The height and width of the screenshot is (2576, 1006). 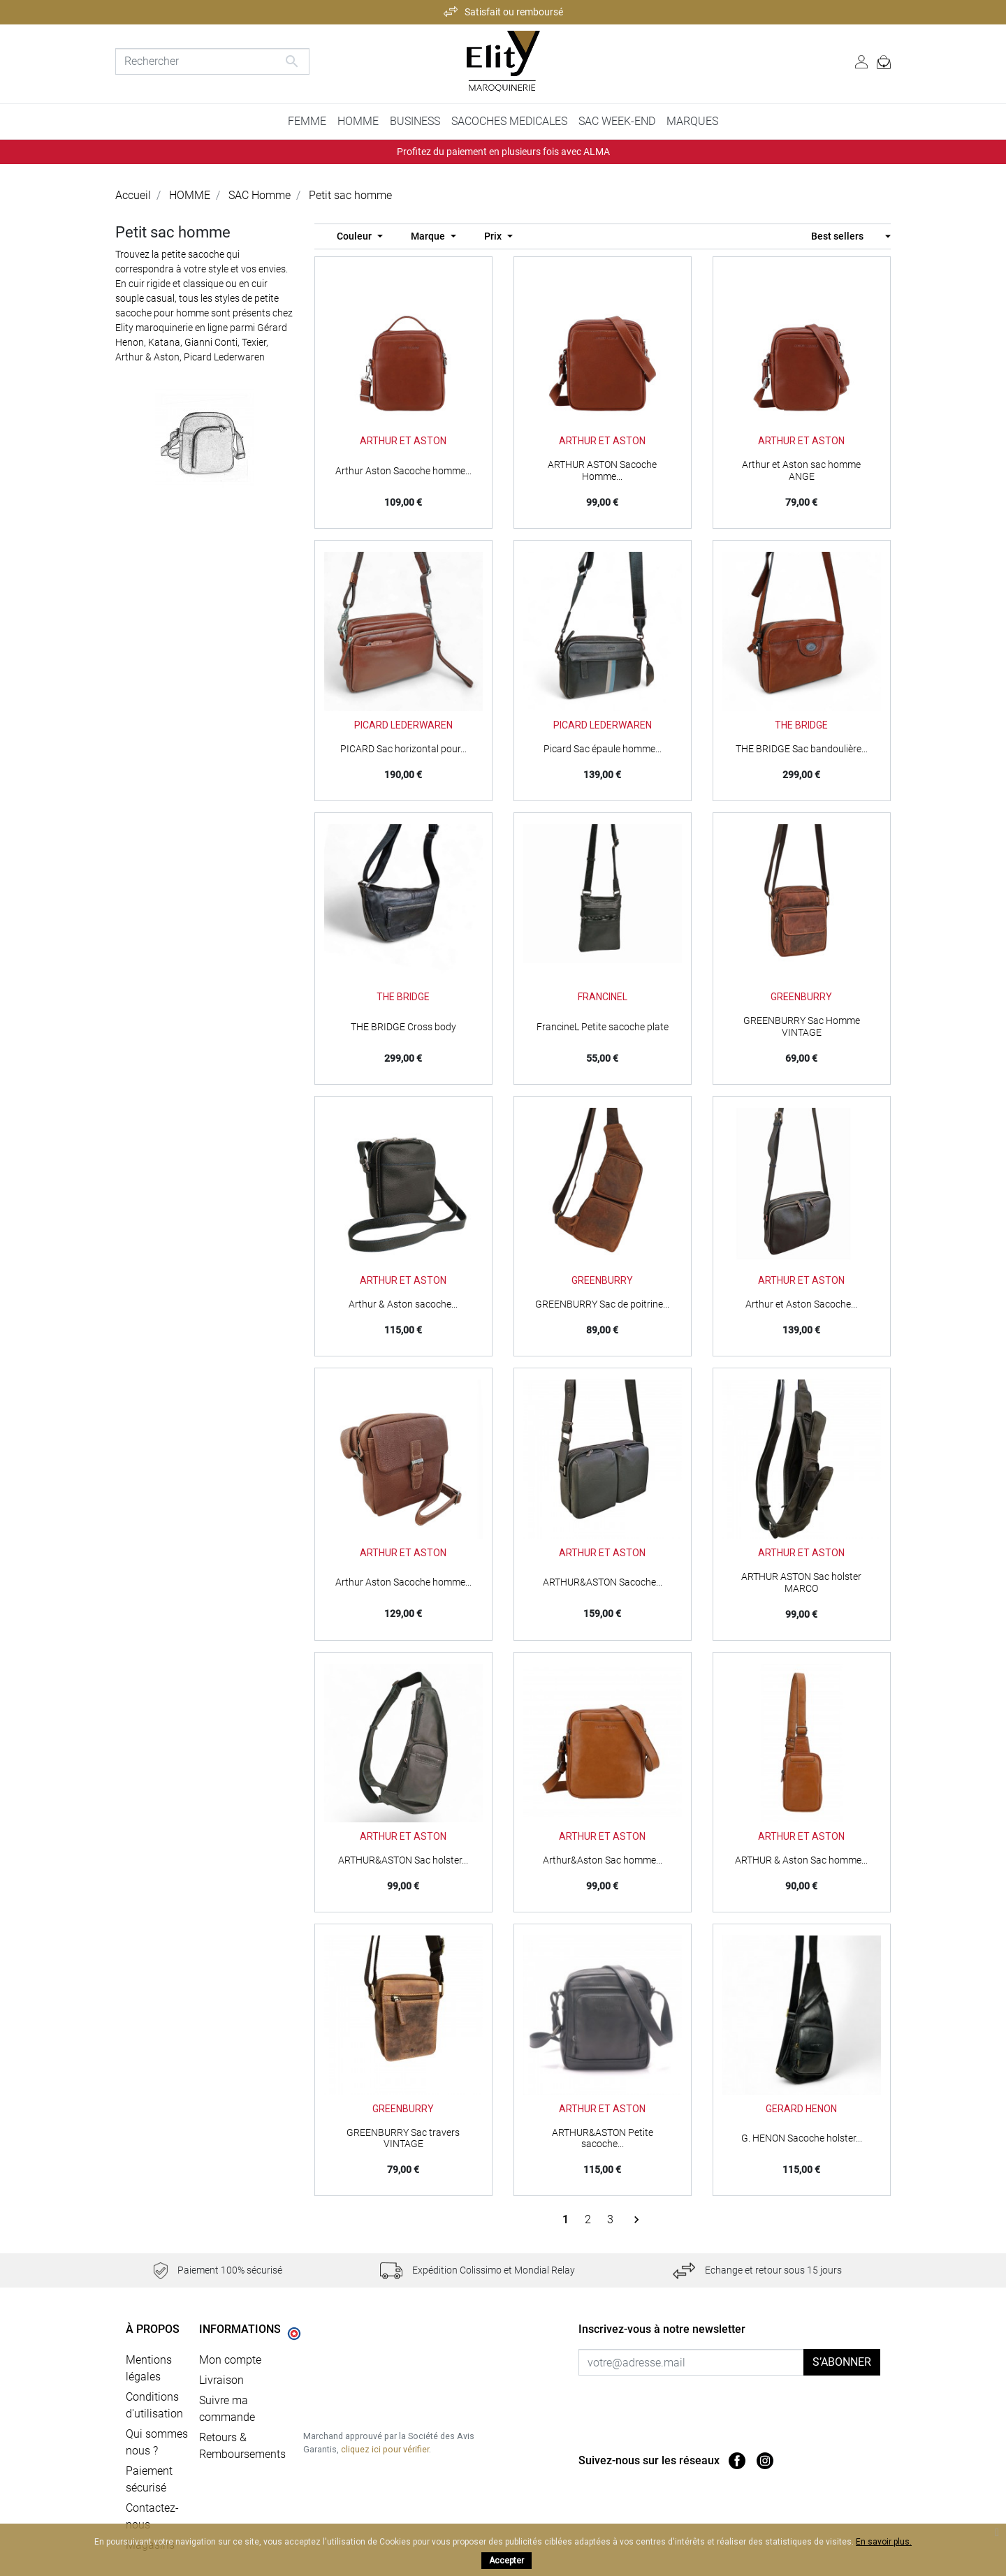 I want to click on Picard Sac épaule homme..., so click(x=603, y=748).